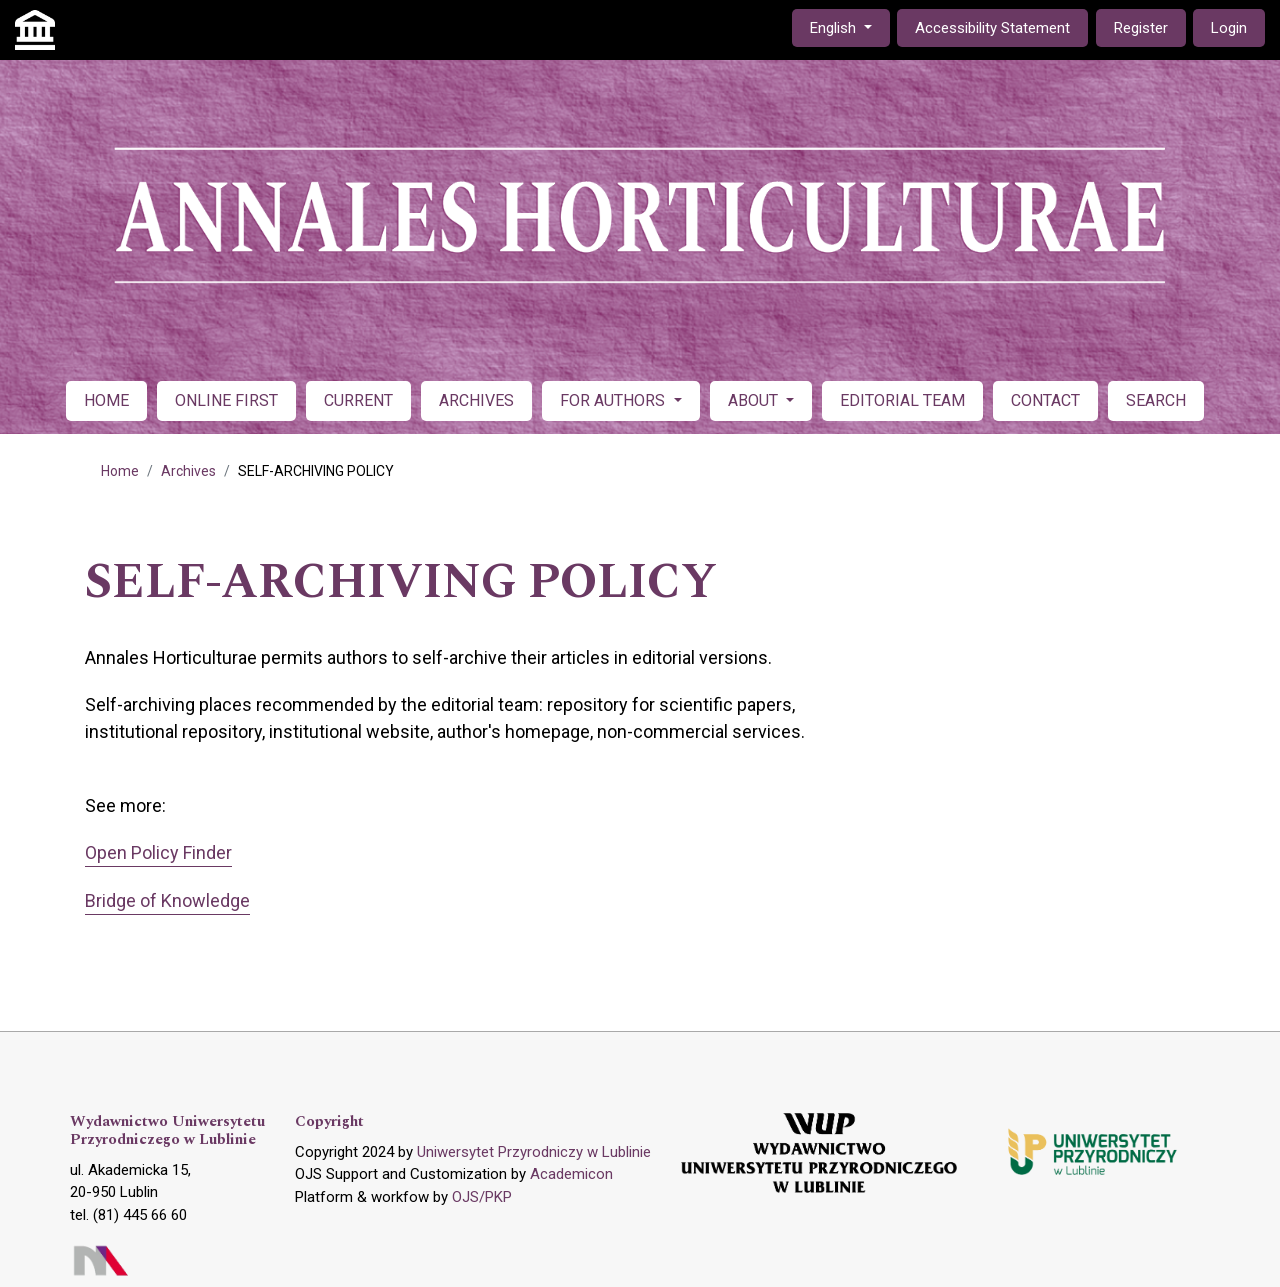 The width and height of the screenshot is (1280, 1287). I want to click on SEARCH, so click(1156, 400).